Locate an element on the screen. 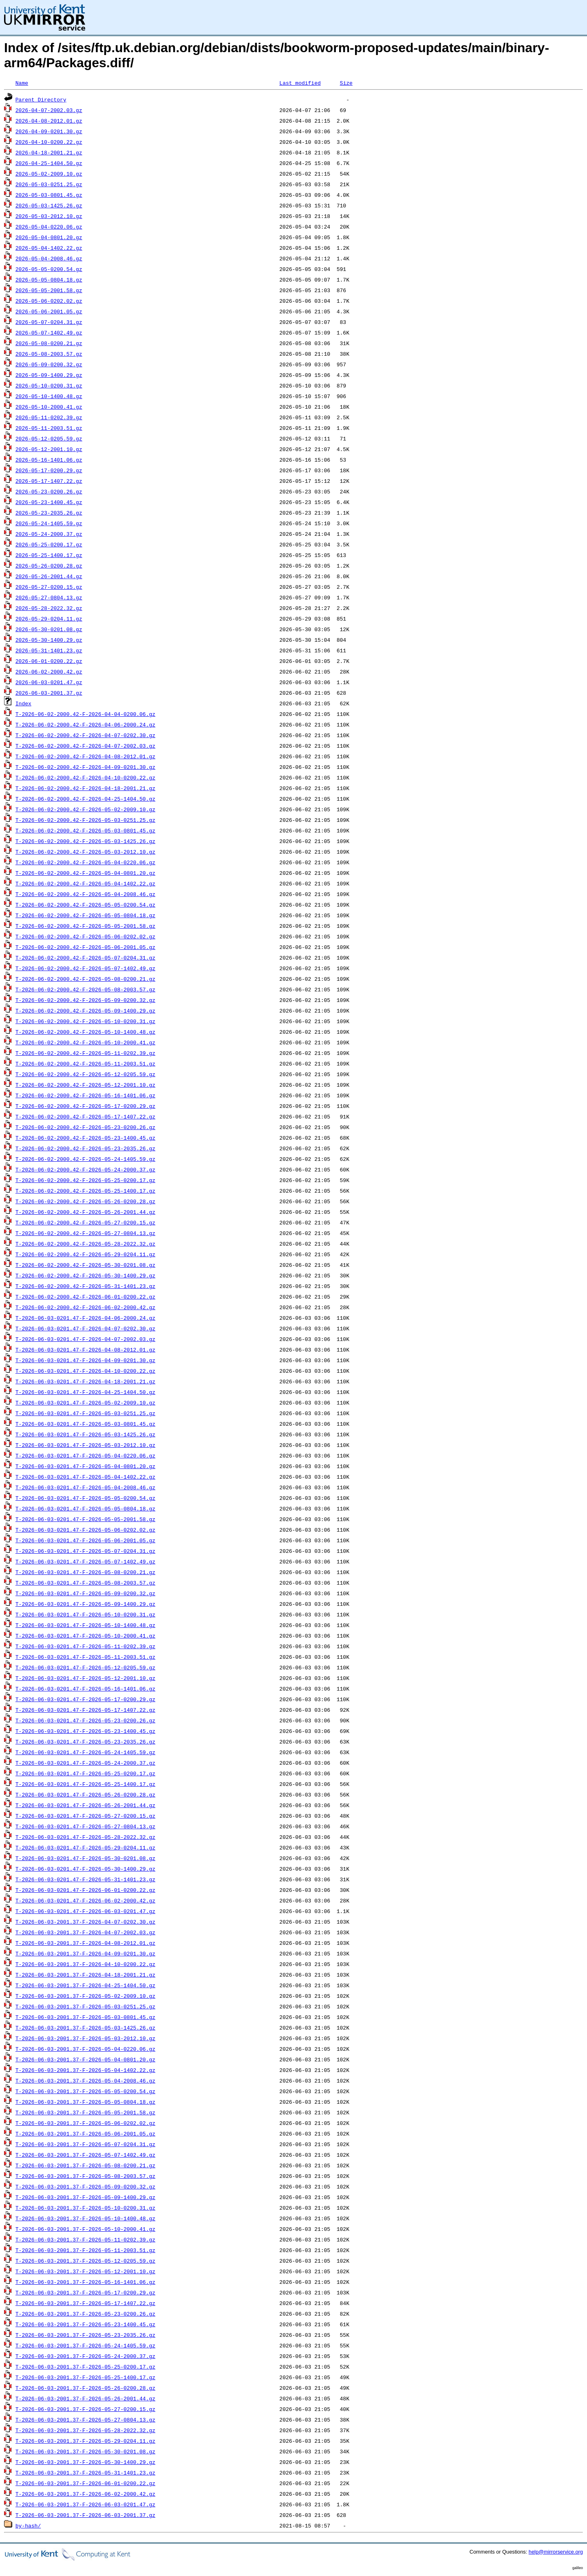  T-2026-06-02-2000.42-F-2026-04-07-2002.03.gz is located at coordinates (85, 745).